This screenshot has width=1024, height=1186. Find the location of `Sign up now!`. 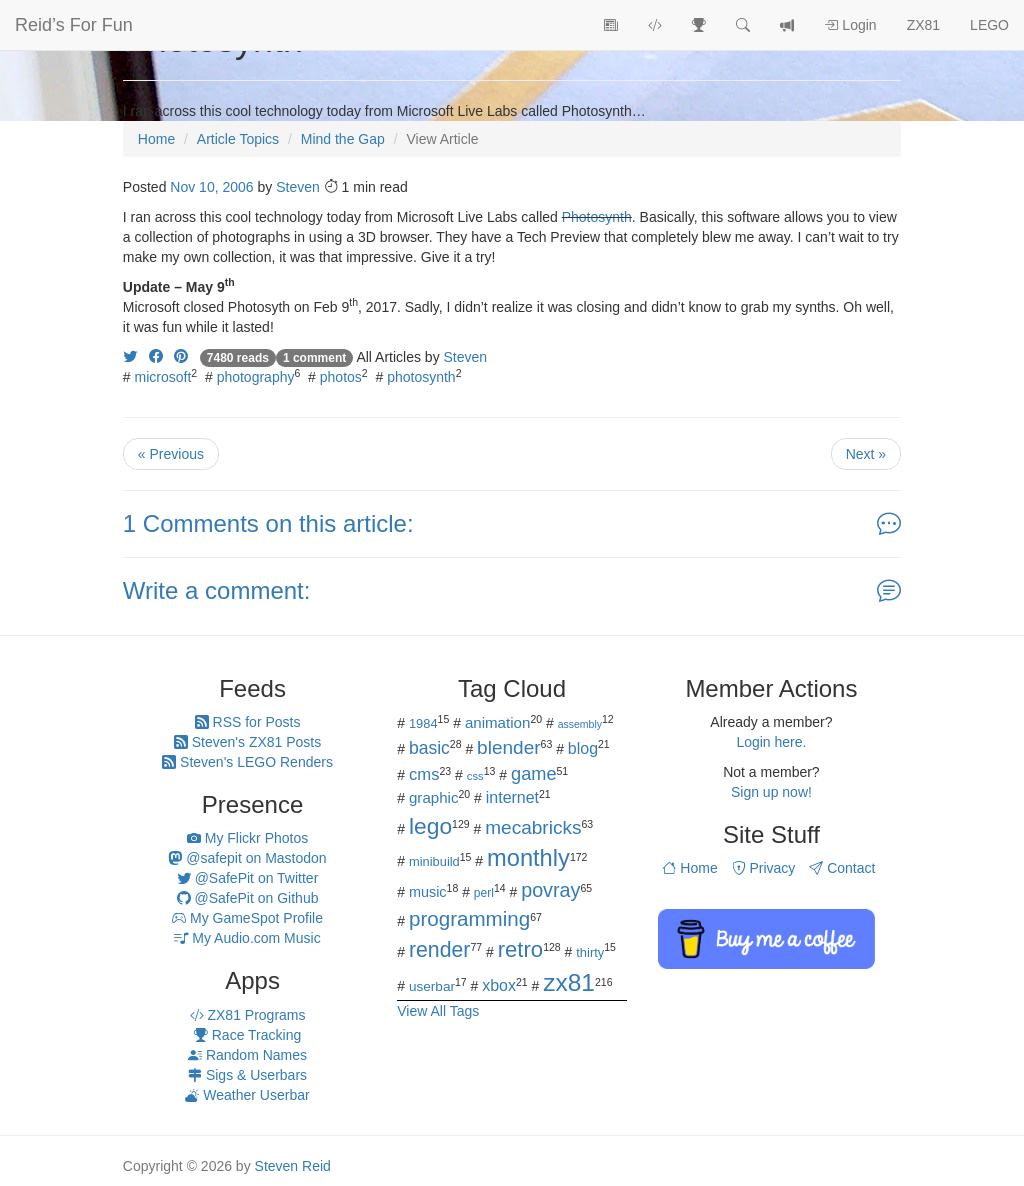

Sign up now! is located at coordinates (771, 792).